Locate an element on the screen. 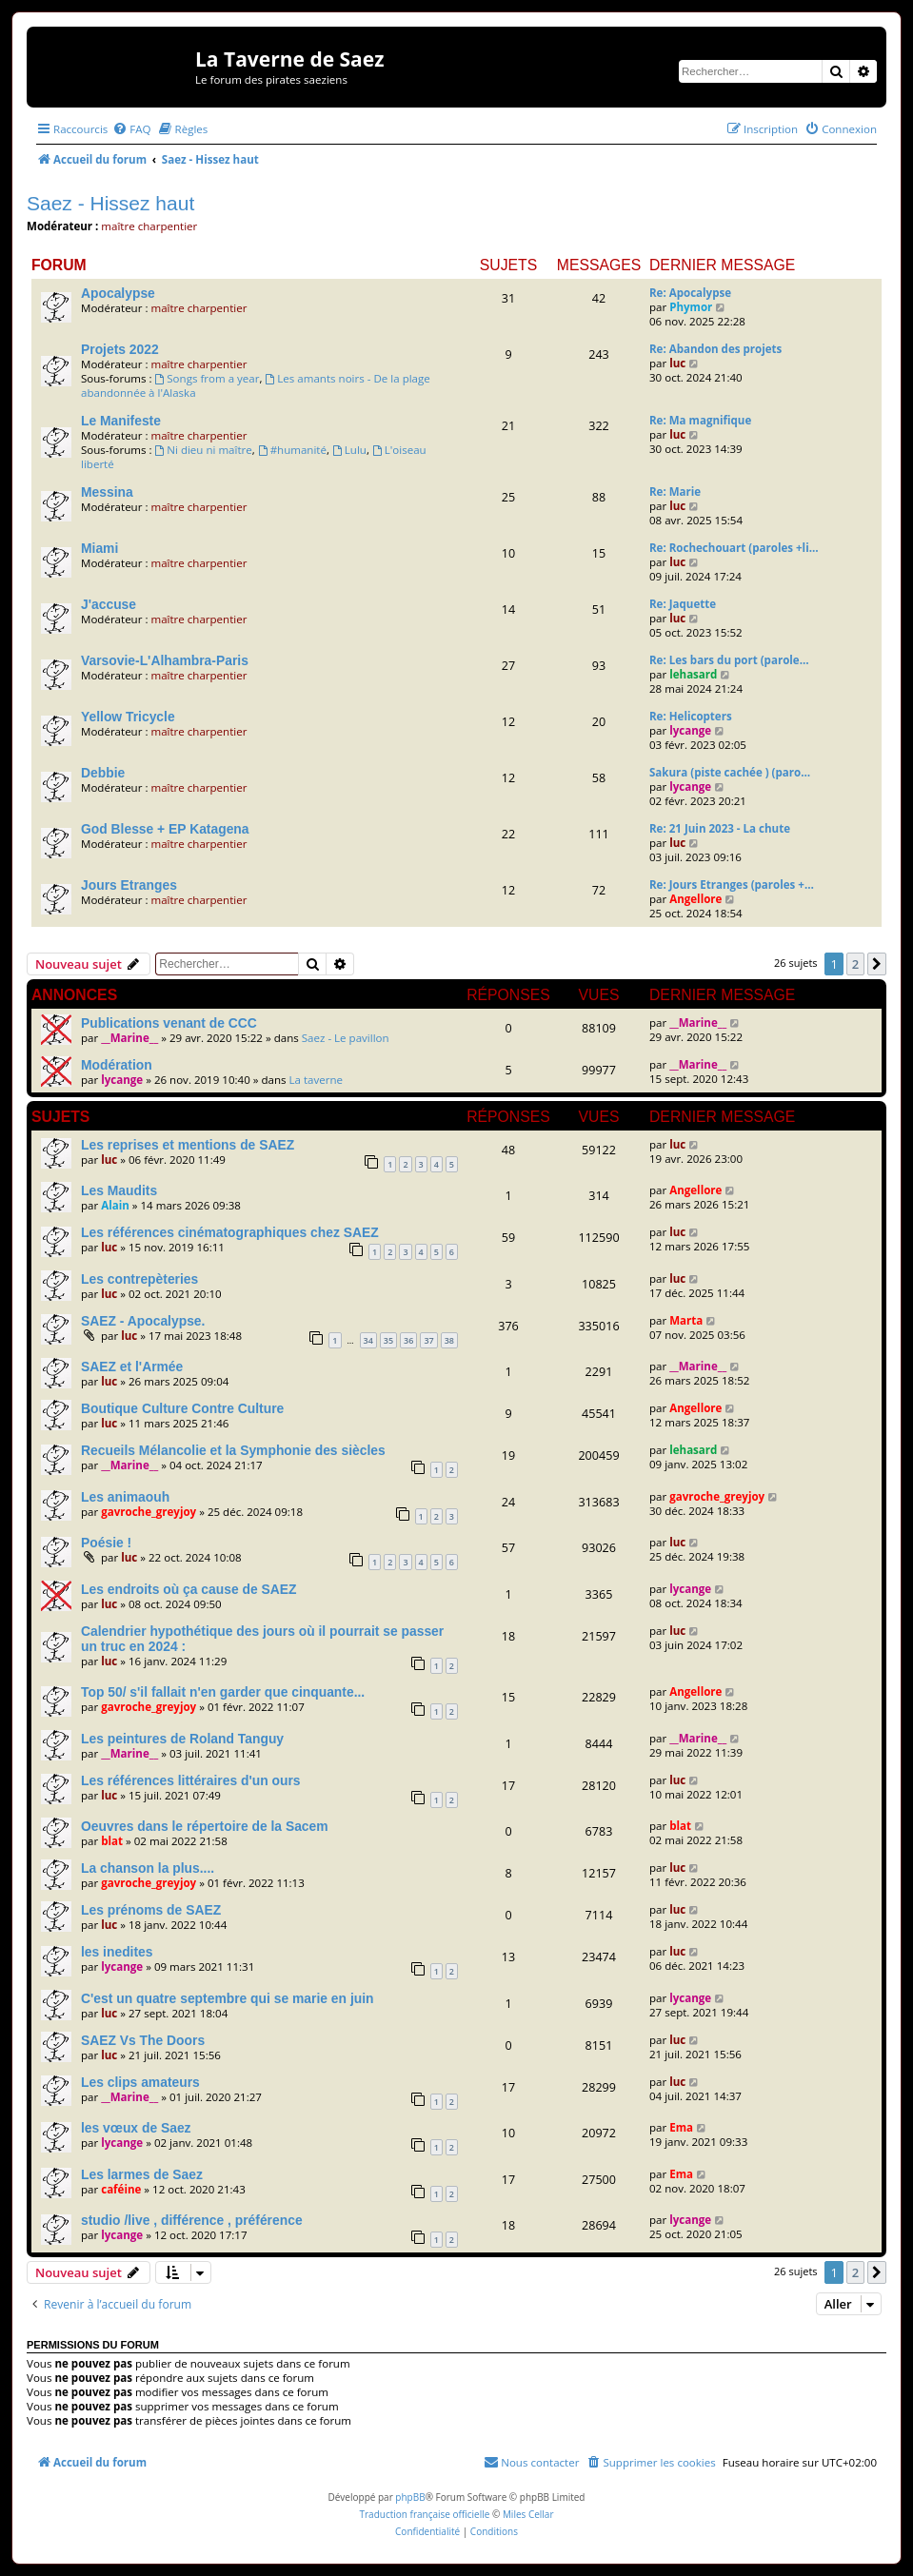  Re: 21 Juin 2023 - La chute is located at coordinates (719, 828).